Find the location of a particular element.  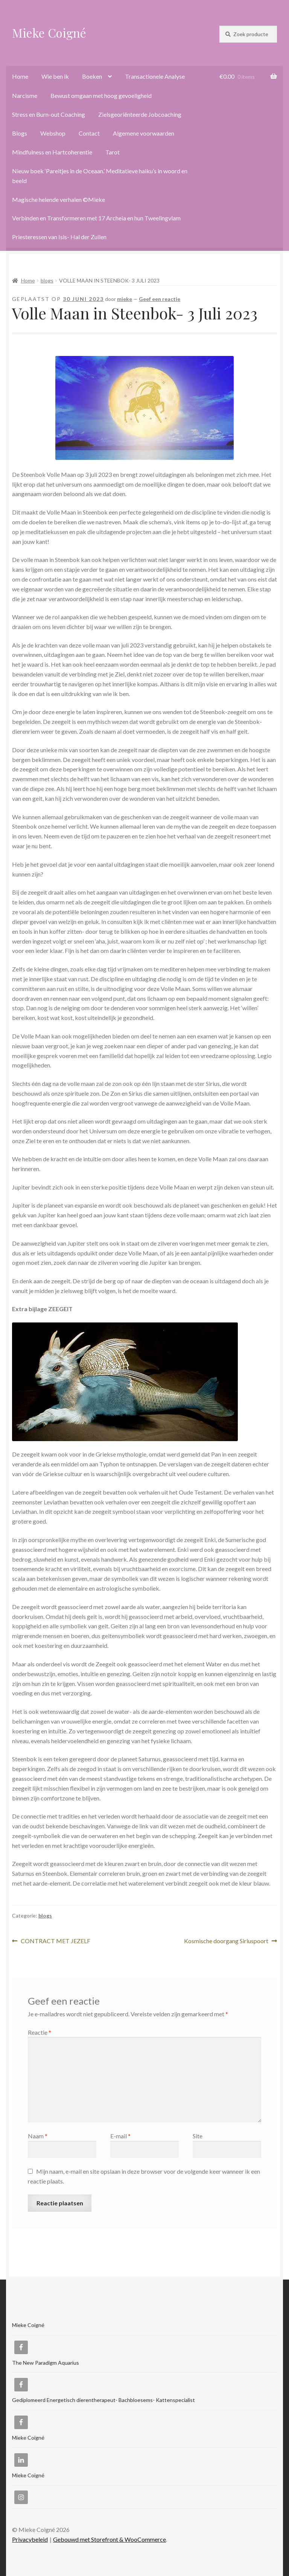

Blogs is located at coordinates (19, 133).